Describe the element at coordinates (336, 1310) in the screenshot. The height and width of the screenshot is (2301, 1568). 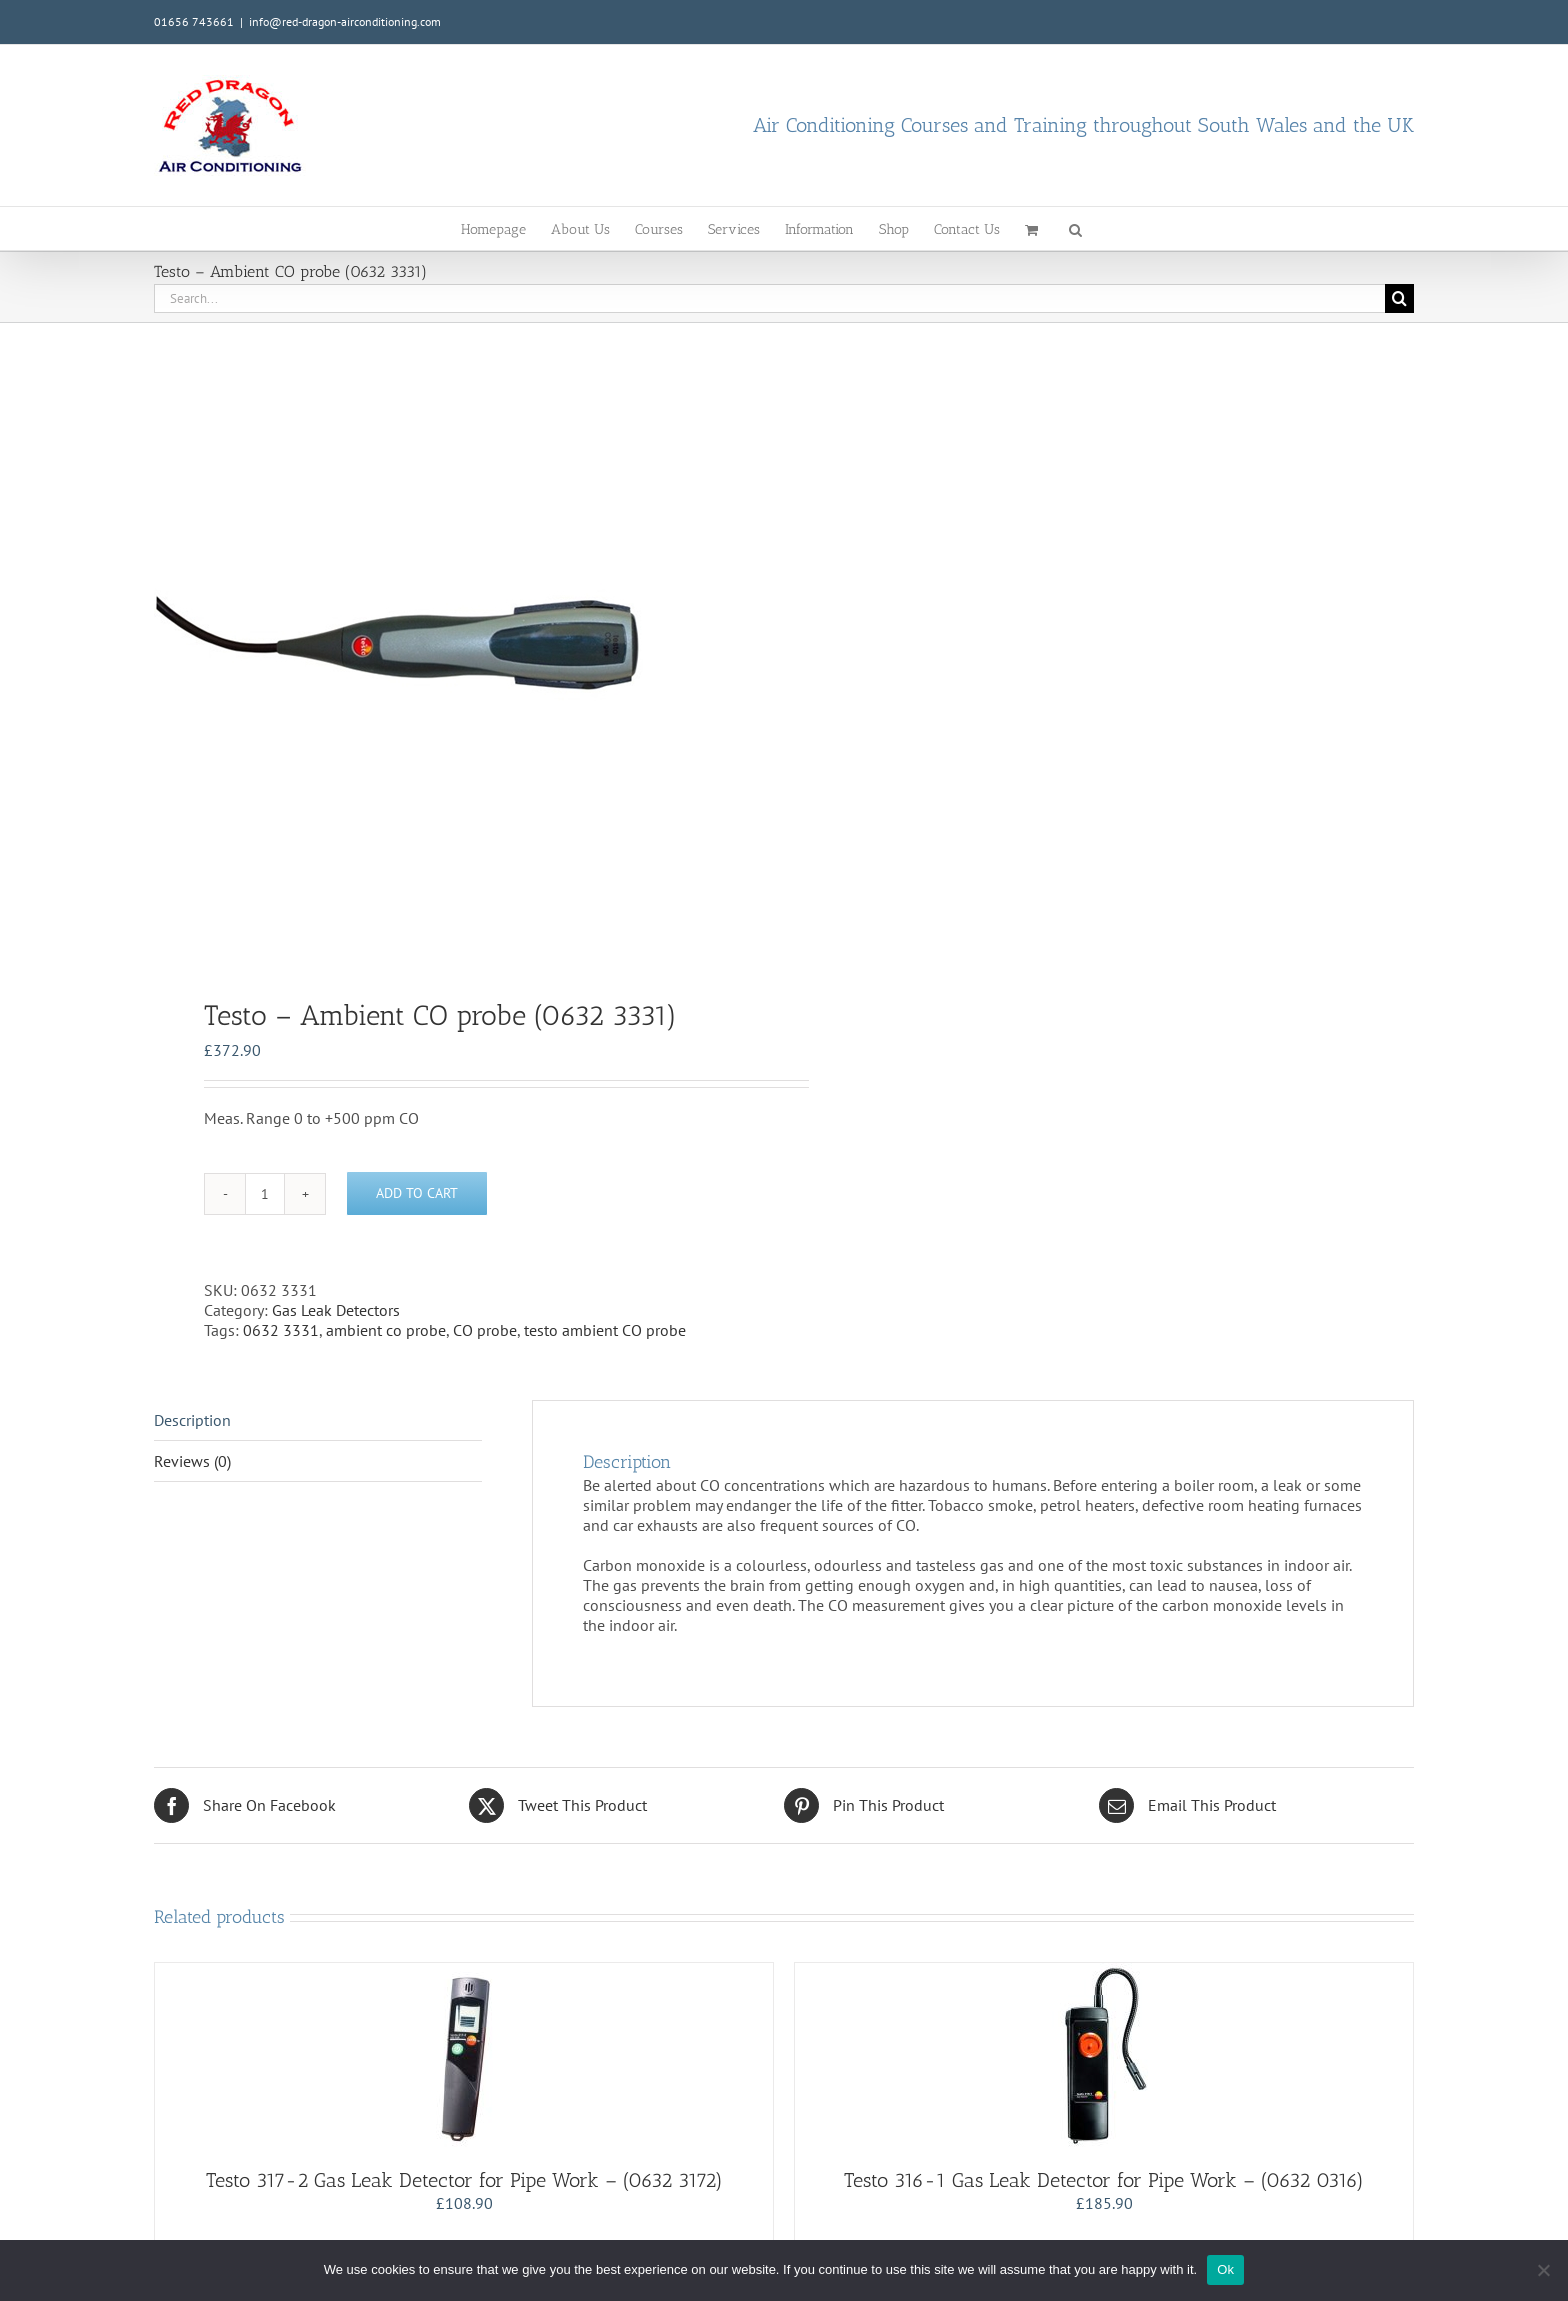
I see `Gas Leak Detectors` at that location.